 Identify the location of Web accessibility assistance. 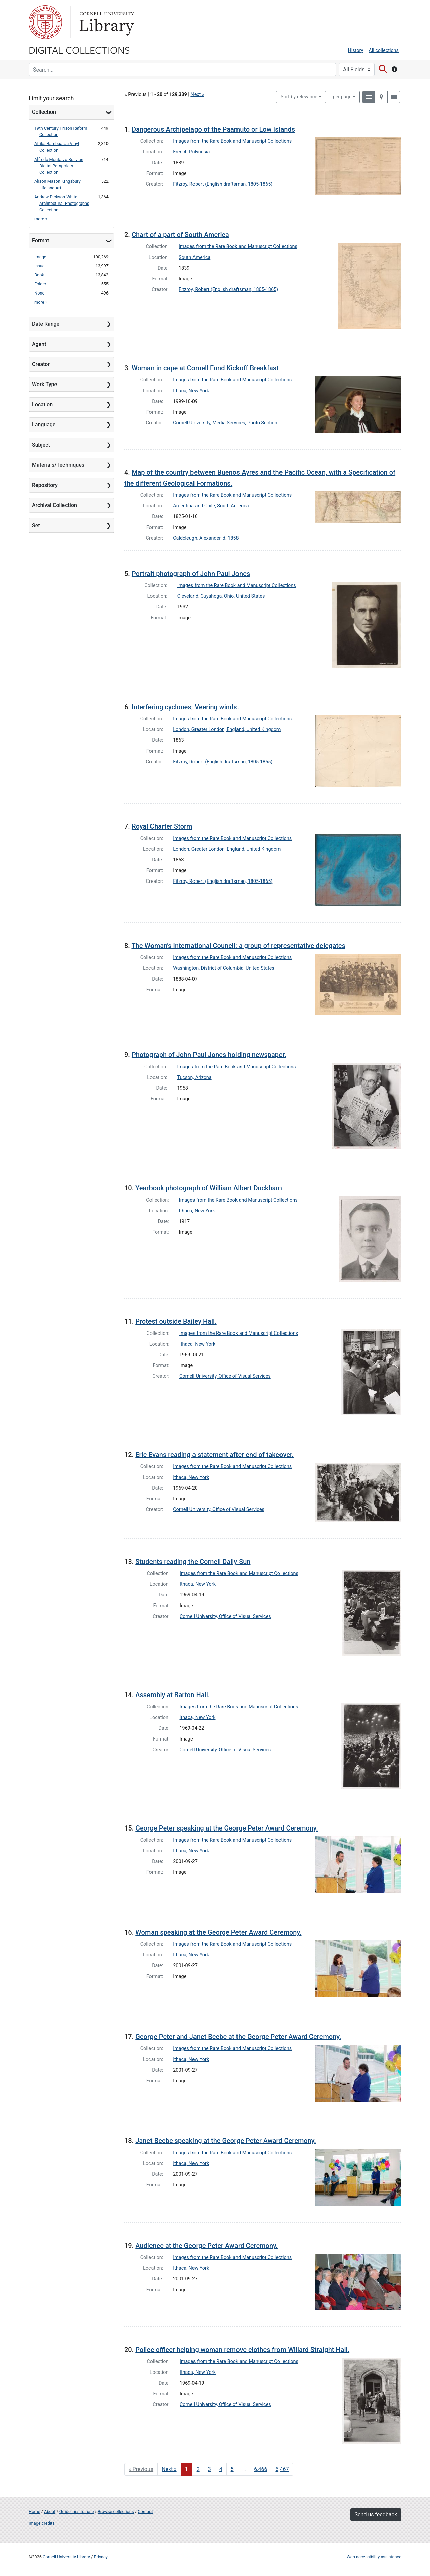
(374, 2556).